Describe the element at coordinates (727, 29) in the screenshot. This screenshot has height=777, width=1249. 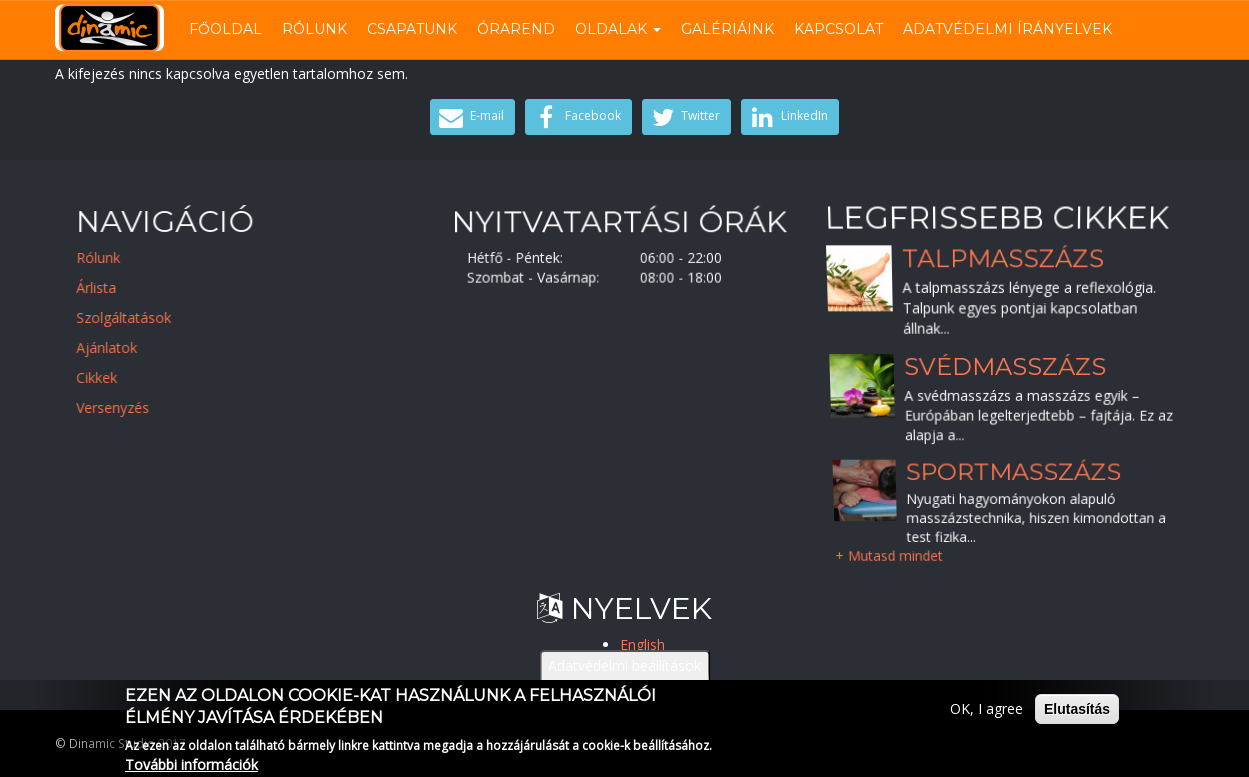
I see `Galériáink` at that location.